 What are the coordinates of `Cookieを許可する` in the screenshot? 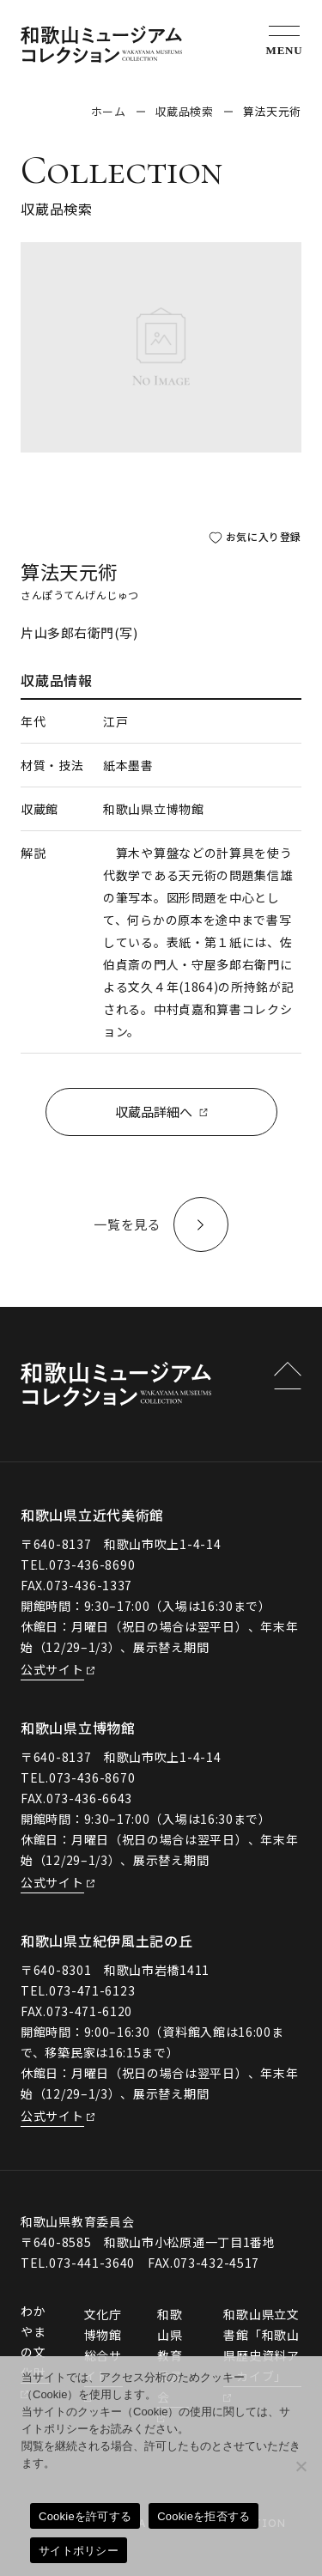 It's located at (85, 2516).